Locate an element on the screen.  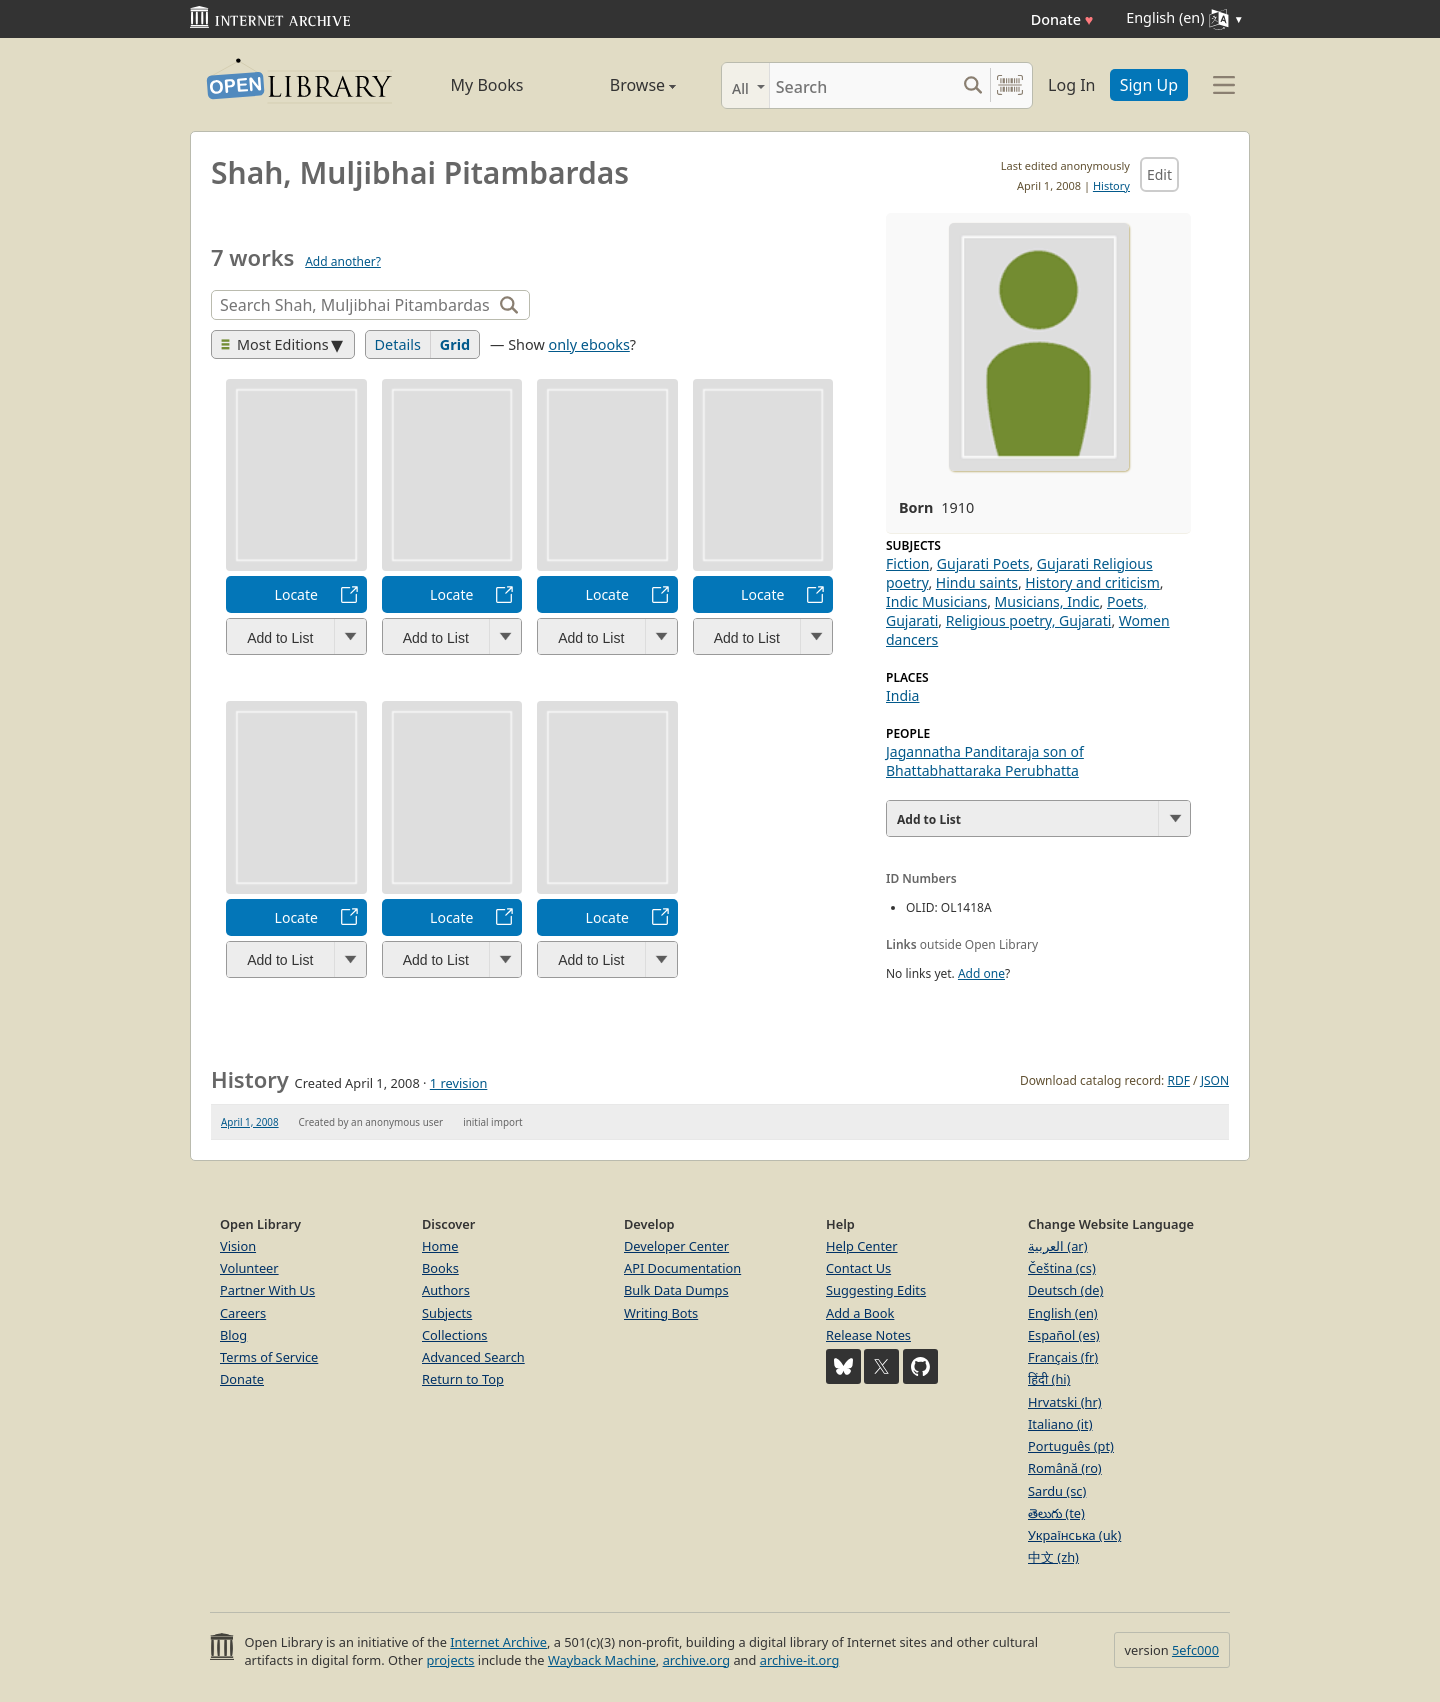
Advanced Search is located at coordinates (473, 1357).